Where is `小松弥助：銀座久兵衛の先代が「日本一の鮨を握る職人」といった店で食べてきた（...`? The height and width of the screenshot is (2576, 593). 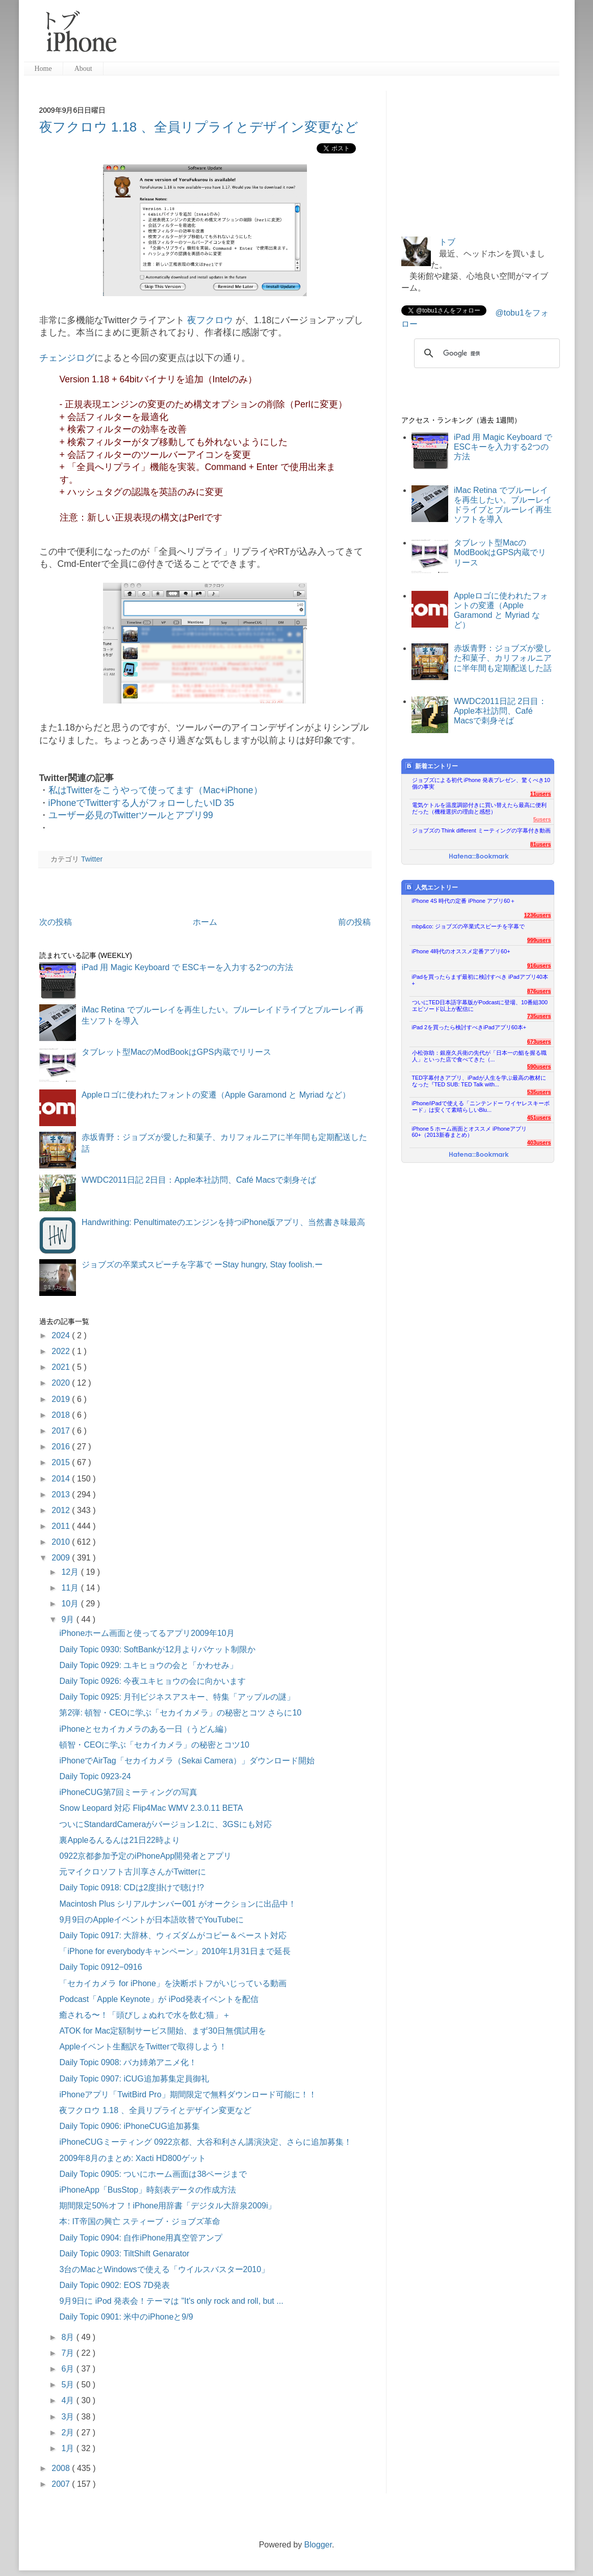 小松弥助：銀座久兵衛の先代が「日本一の鮨を握る職人」といった店で食べてきた（... is located at coordinates (479, 1056).